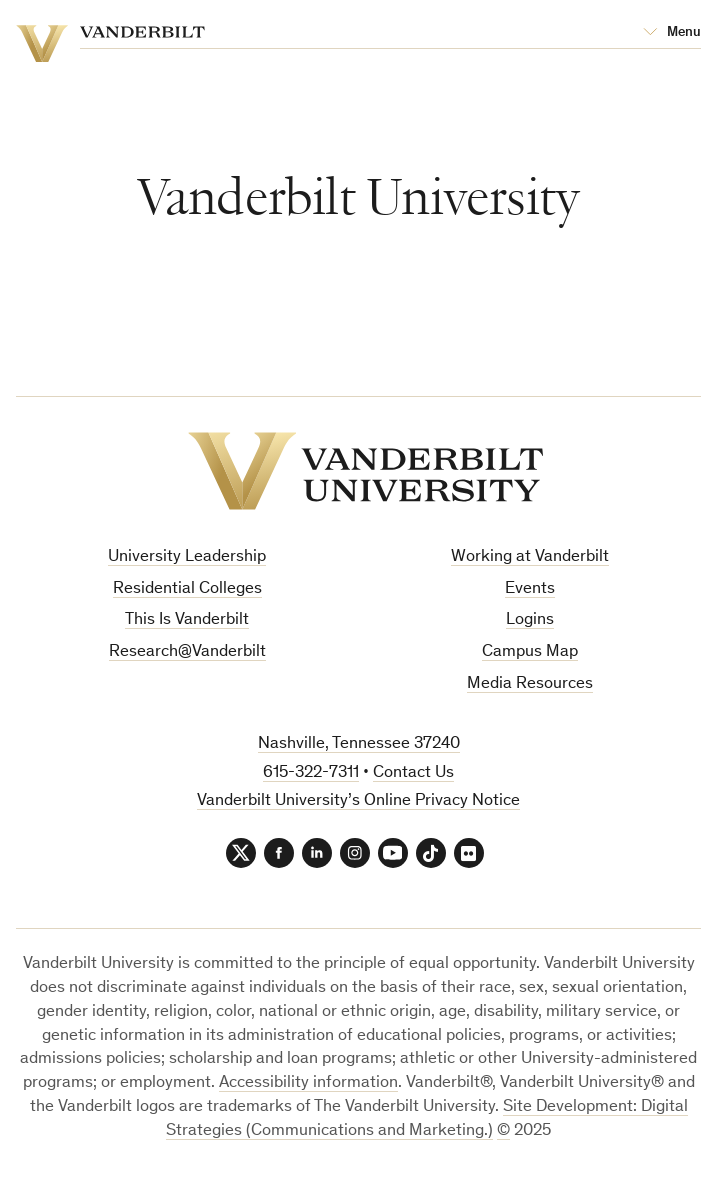 This screenshot has height=1180, width=717. I want to click on Vanderbilt University’s Online Privacy Notice, so click(358, 801).